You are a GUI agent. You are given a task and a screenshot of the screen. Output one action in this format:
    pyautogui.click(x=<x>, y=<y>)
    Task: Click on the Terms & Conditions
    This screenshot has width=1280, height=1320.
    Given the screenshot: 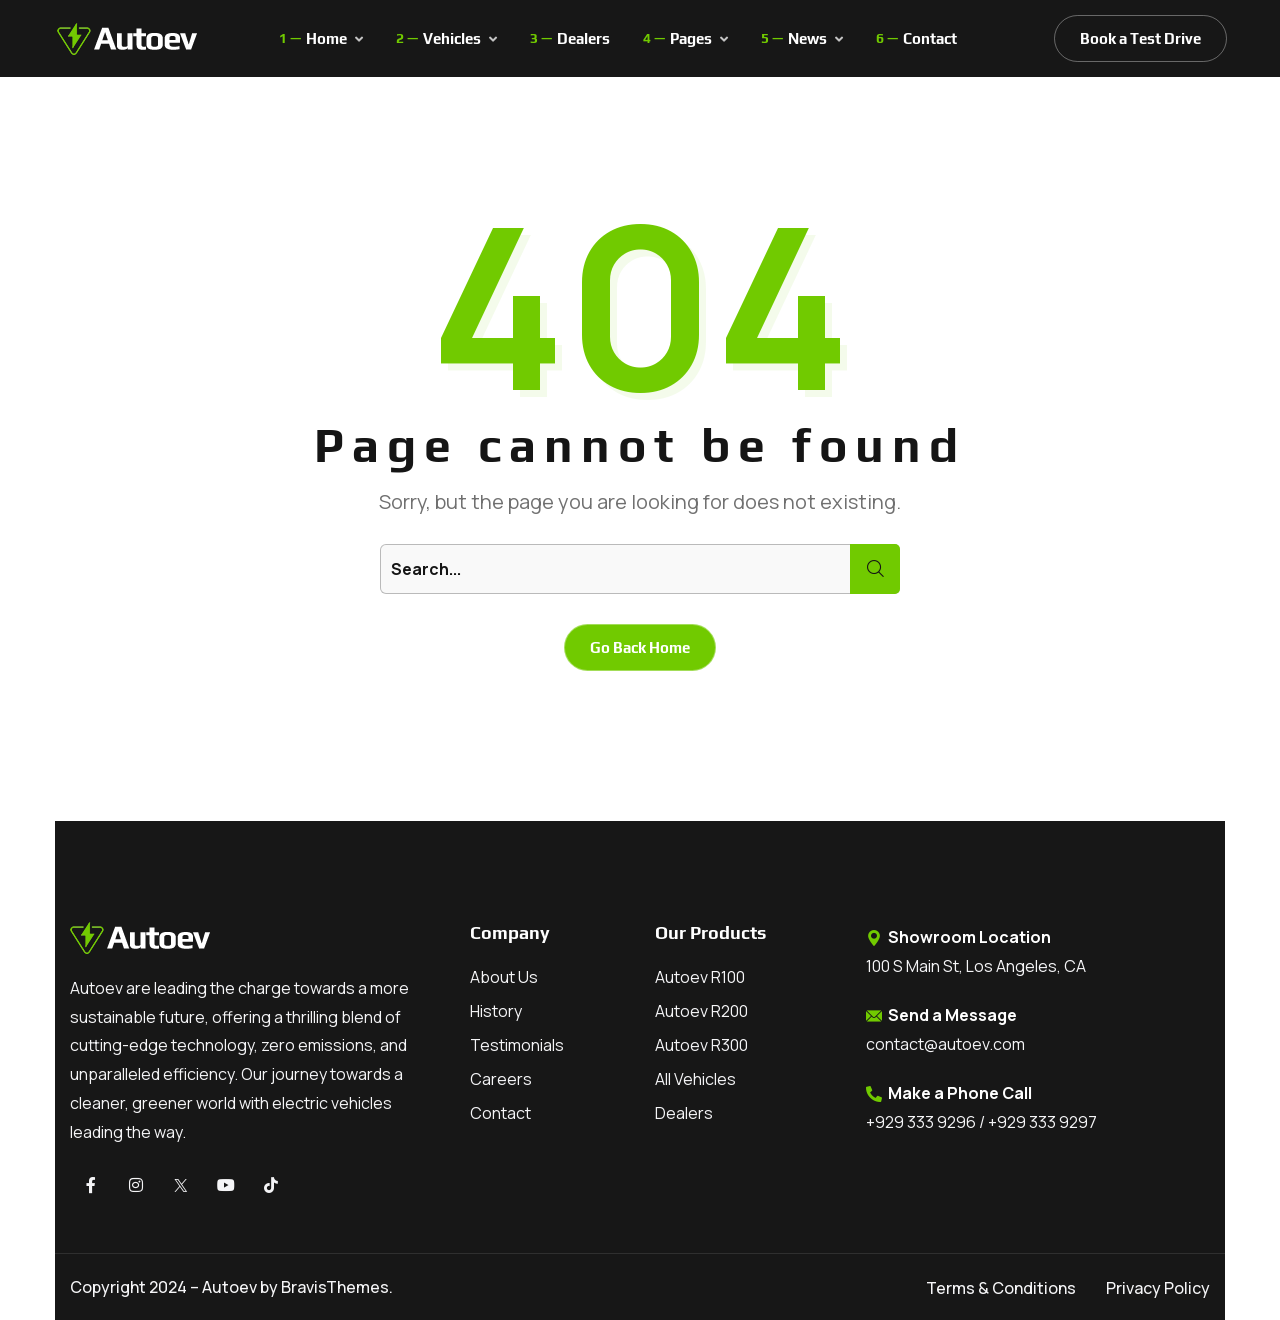 What is the action you would take?
    pyautogui.click(x=1001, y=1288)
    